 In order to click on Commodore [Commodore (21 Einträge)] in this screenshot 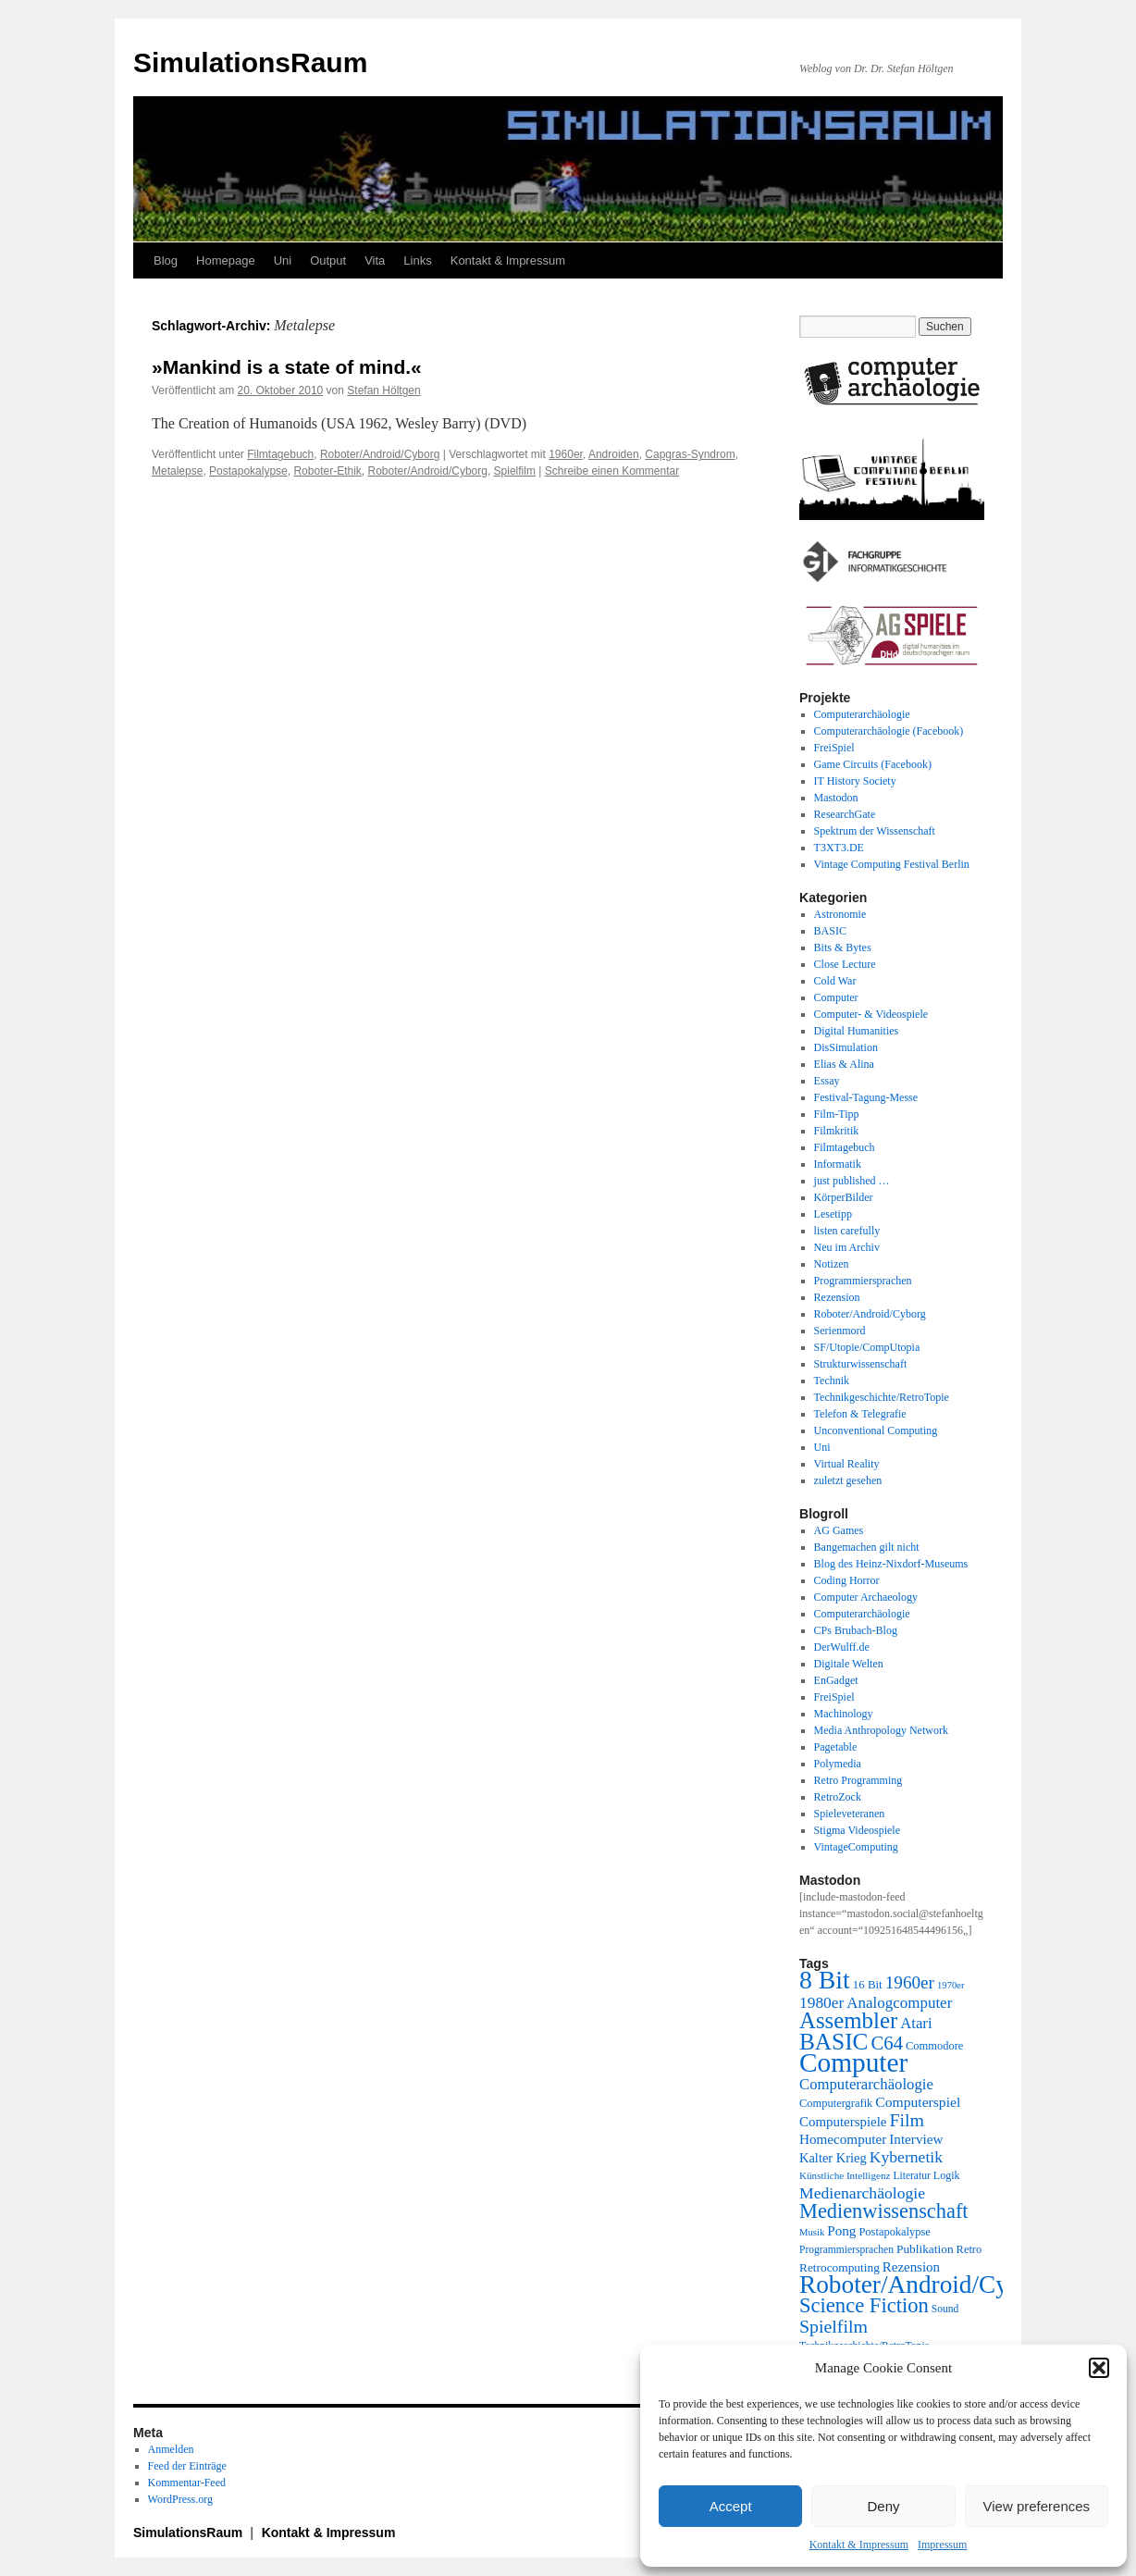, I will do `click(934, 2045)`.